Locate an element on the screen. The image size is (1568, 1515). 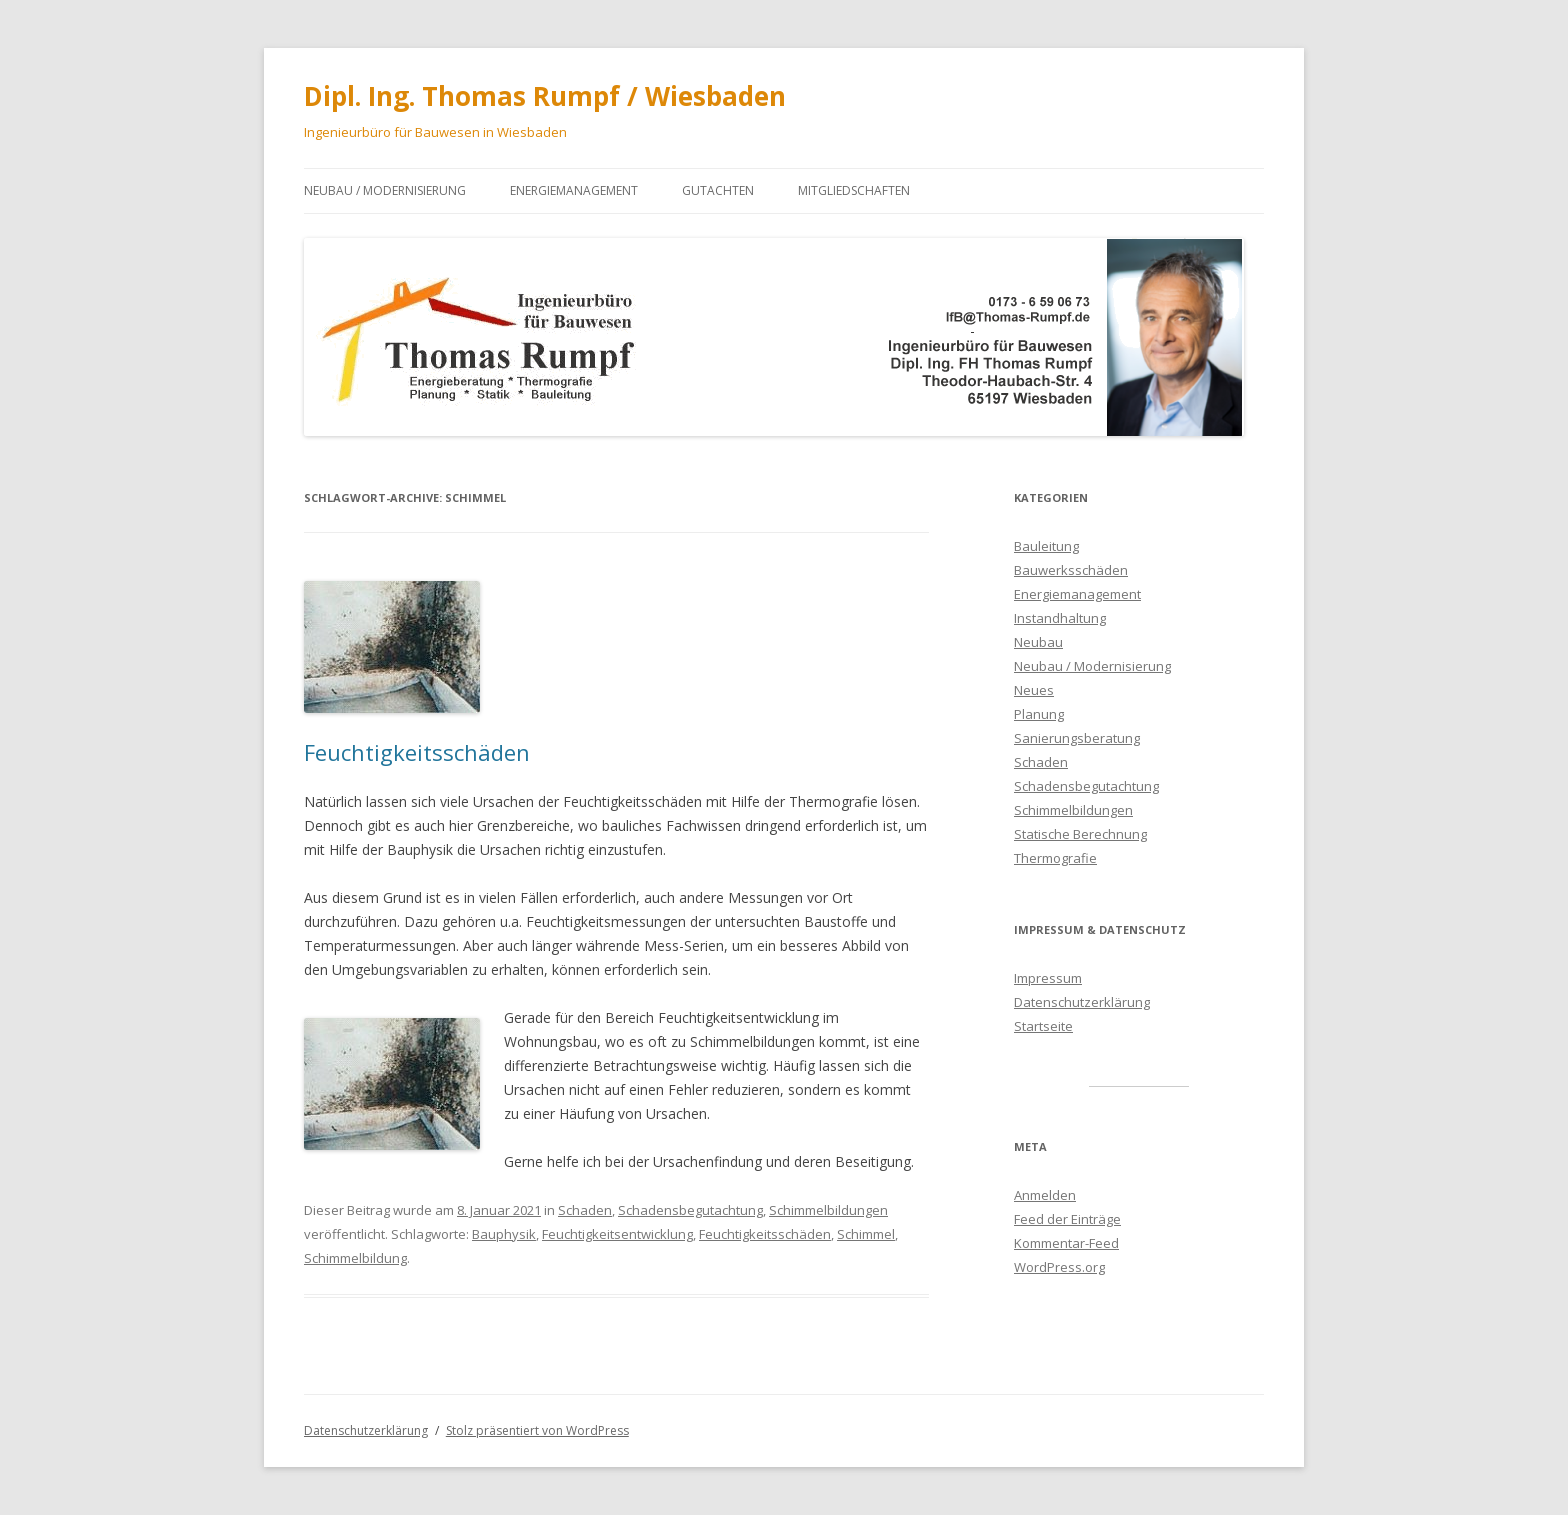
Sanierungsberatung is located at coordinates (1077, 738).